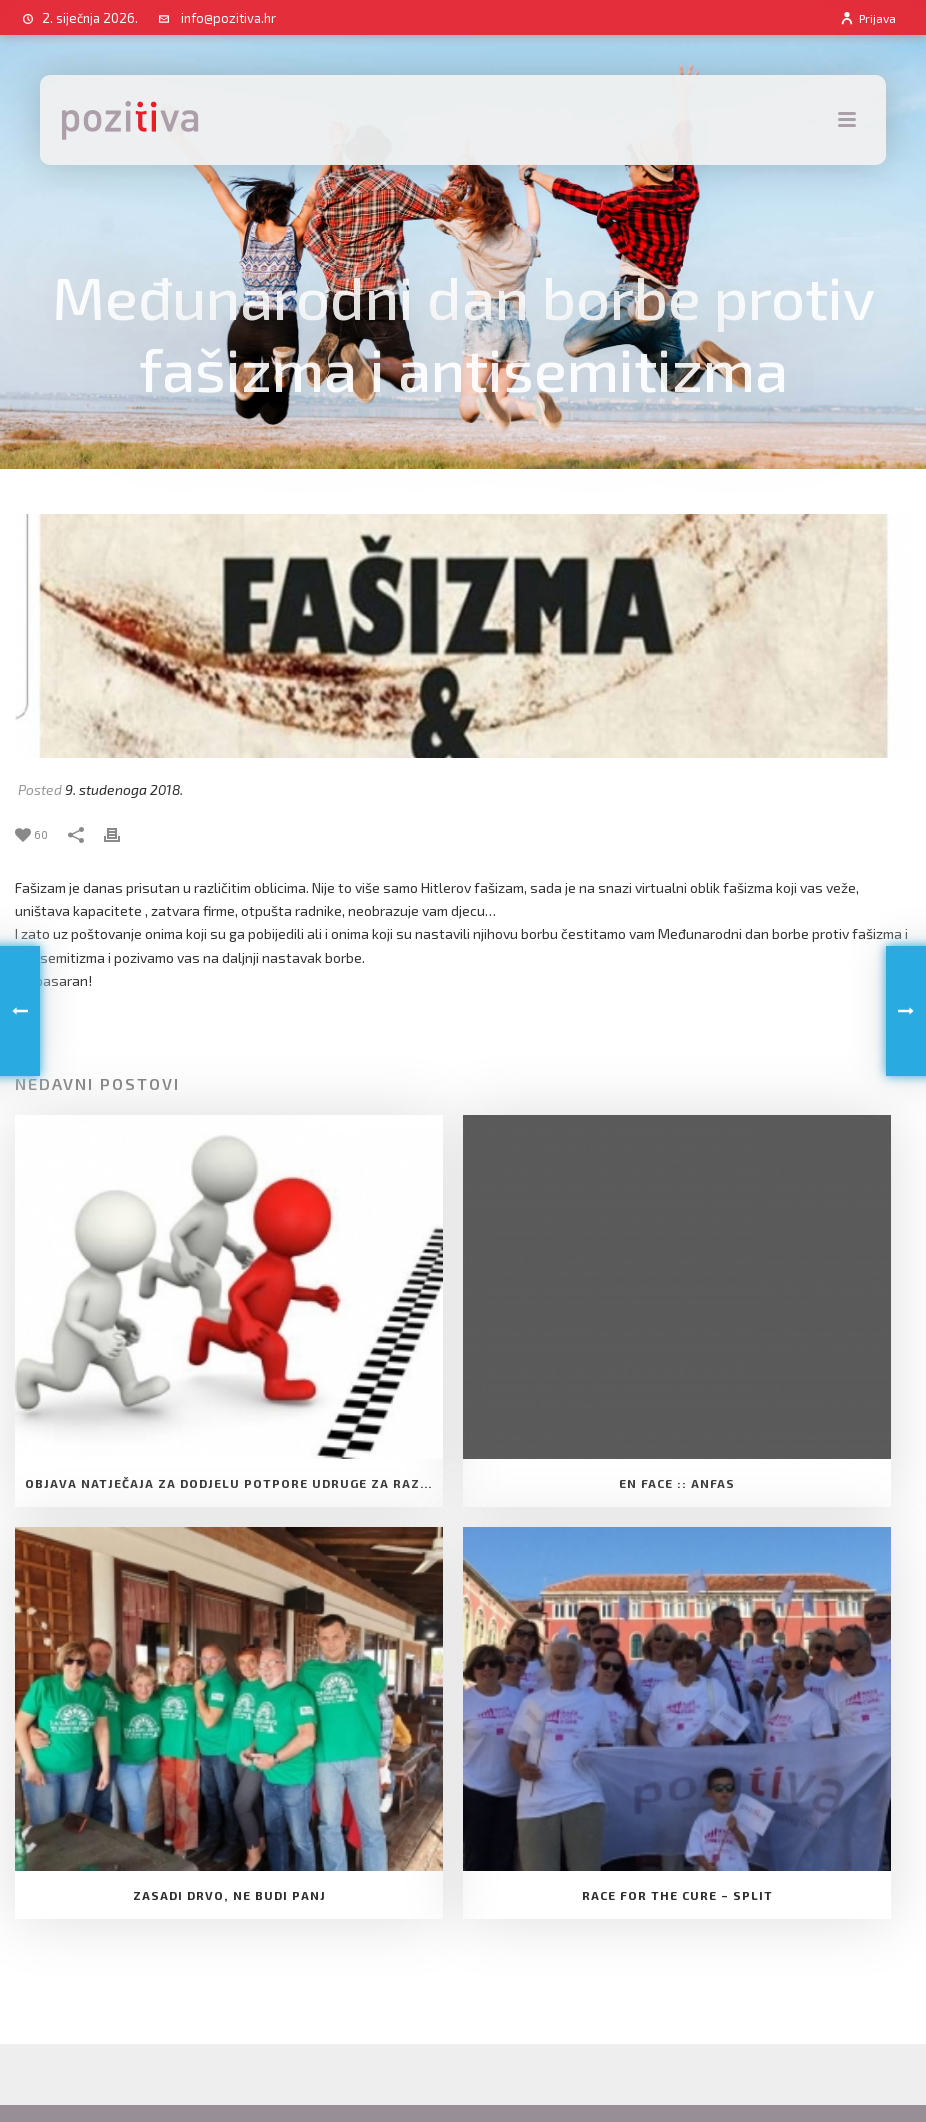 The width and height of the screenshot is (926, 2122). Describe the element at coordinates (234, 1483) in the screenshot. I see `Objava natječaja za dodjelu Potpore Udruge za razvoj slobodnog društva Pozitiva` at that location.